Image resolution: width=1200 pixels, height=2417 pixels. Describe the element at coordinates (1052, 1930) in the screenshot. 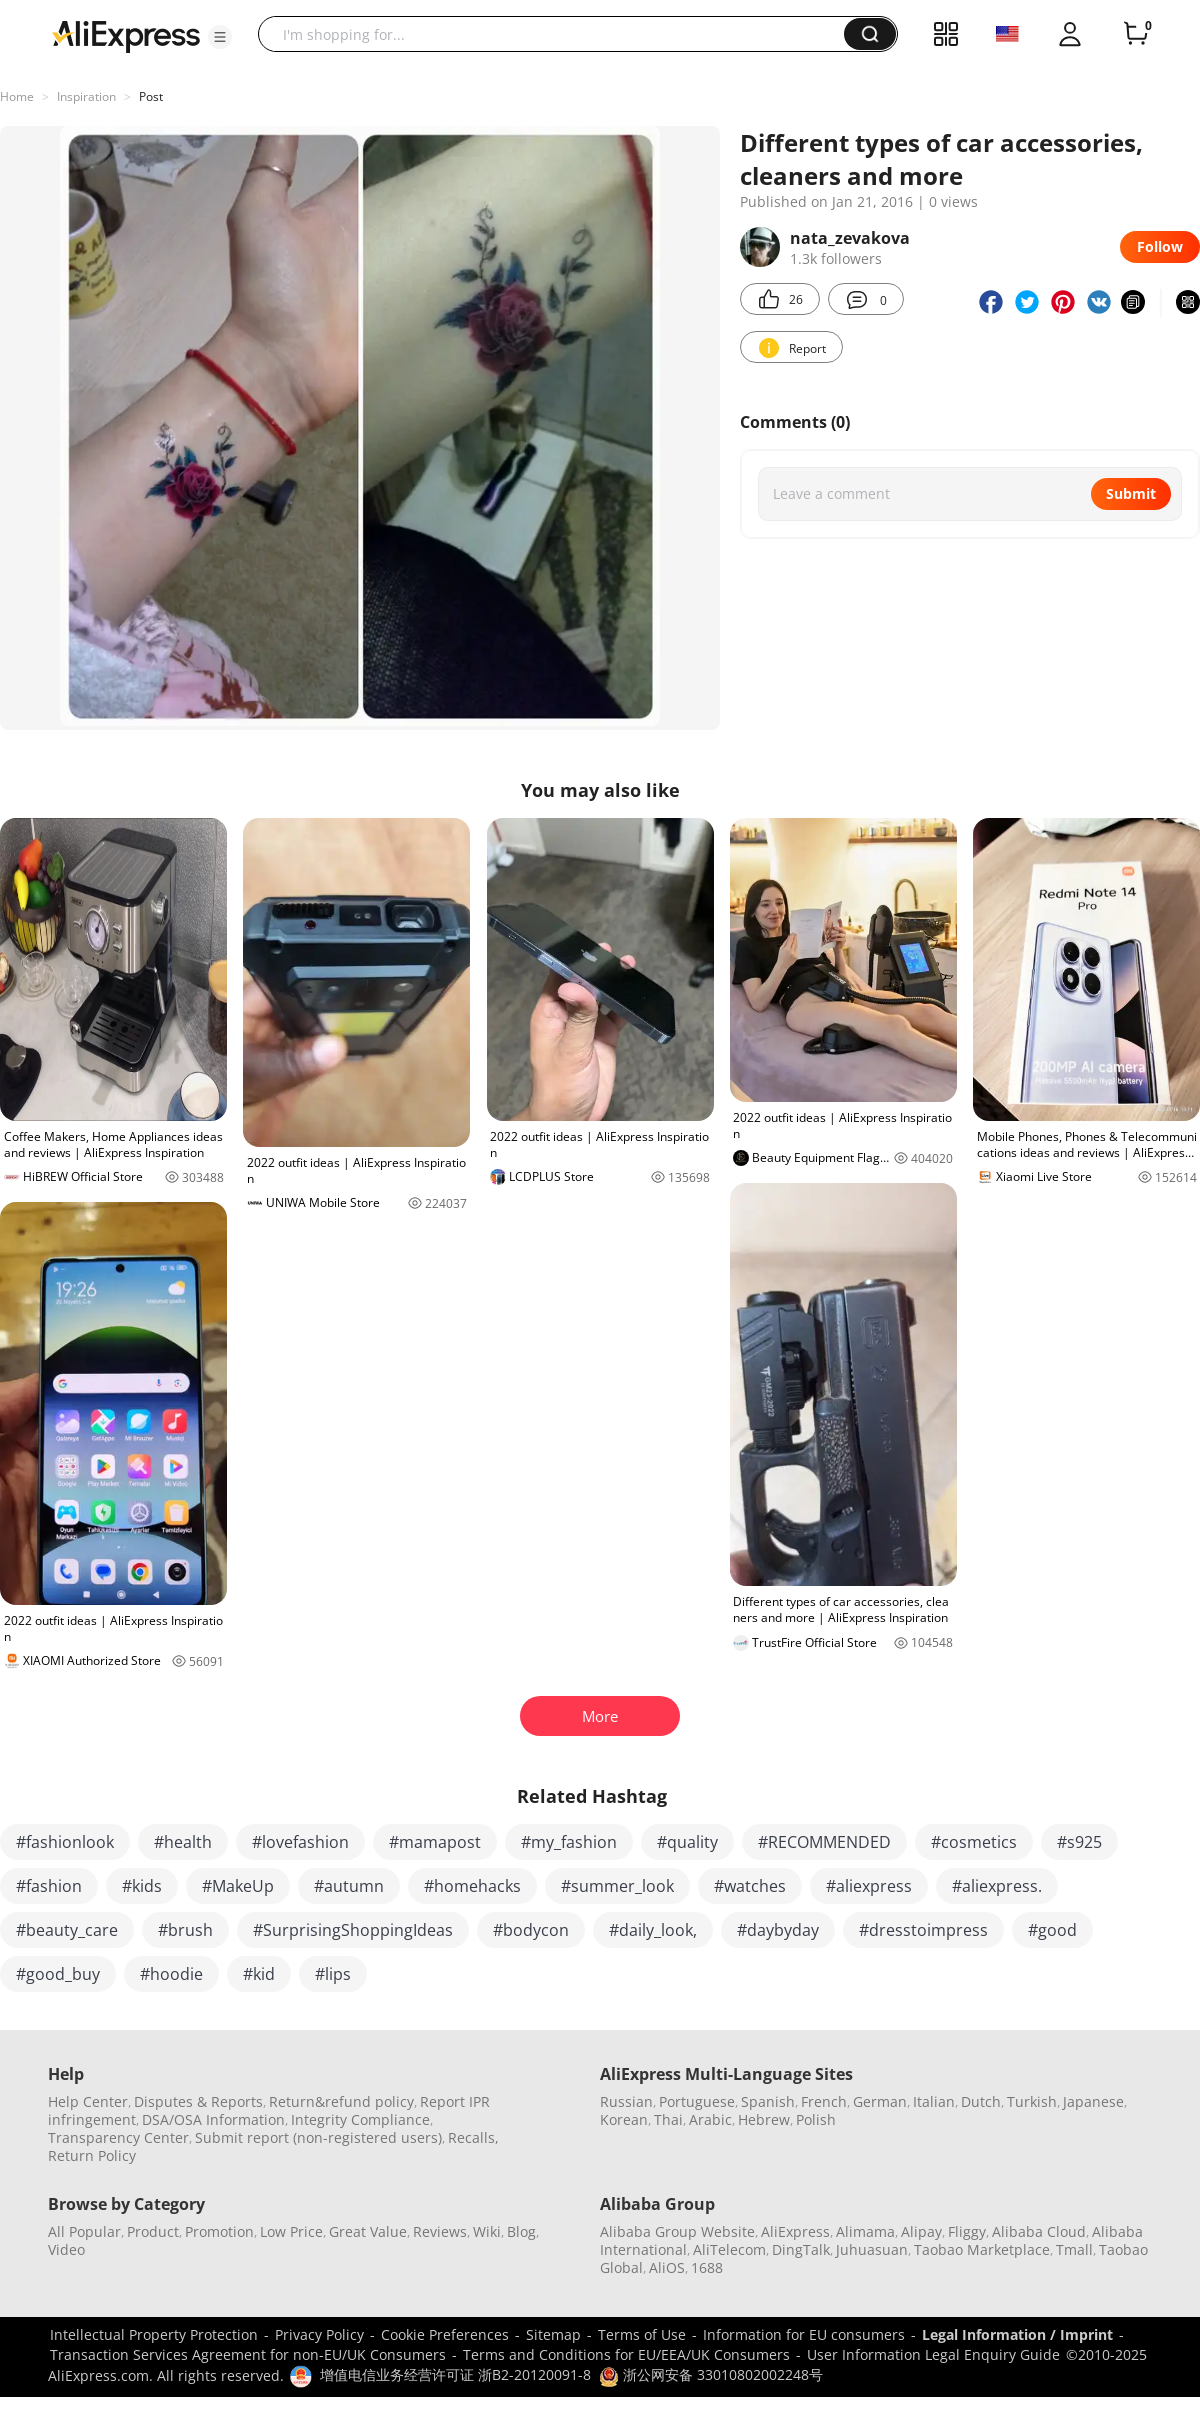

I see `#good` at that location.